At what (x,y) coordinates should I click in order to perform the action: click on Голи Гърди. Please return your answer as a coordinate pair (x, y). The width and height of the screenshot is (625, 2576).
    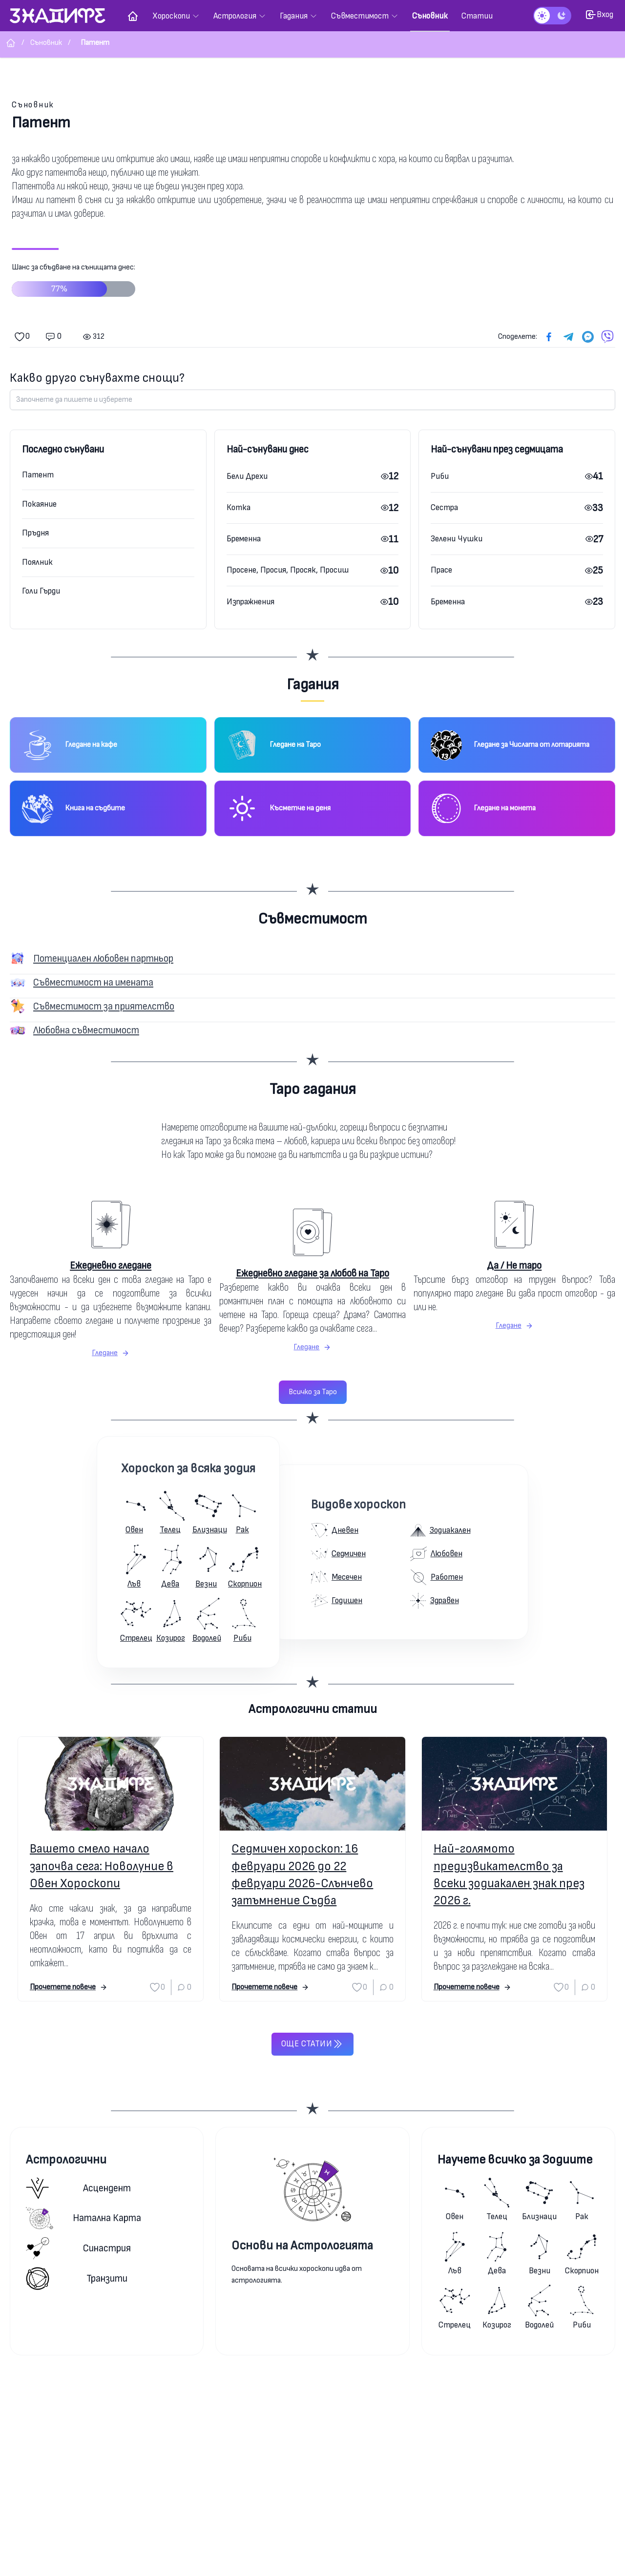
    Looking at the image, I should click on (41, 591).